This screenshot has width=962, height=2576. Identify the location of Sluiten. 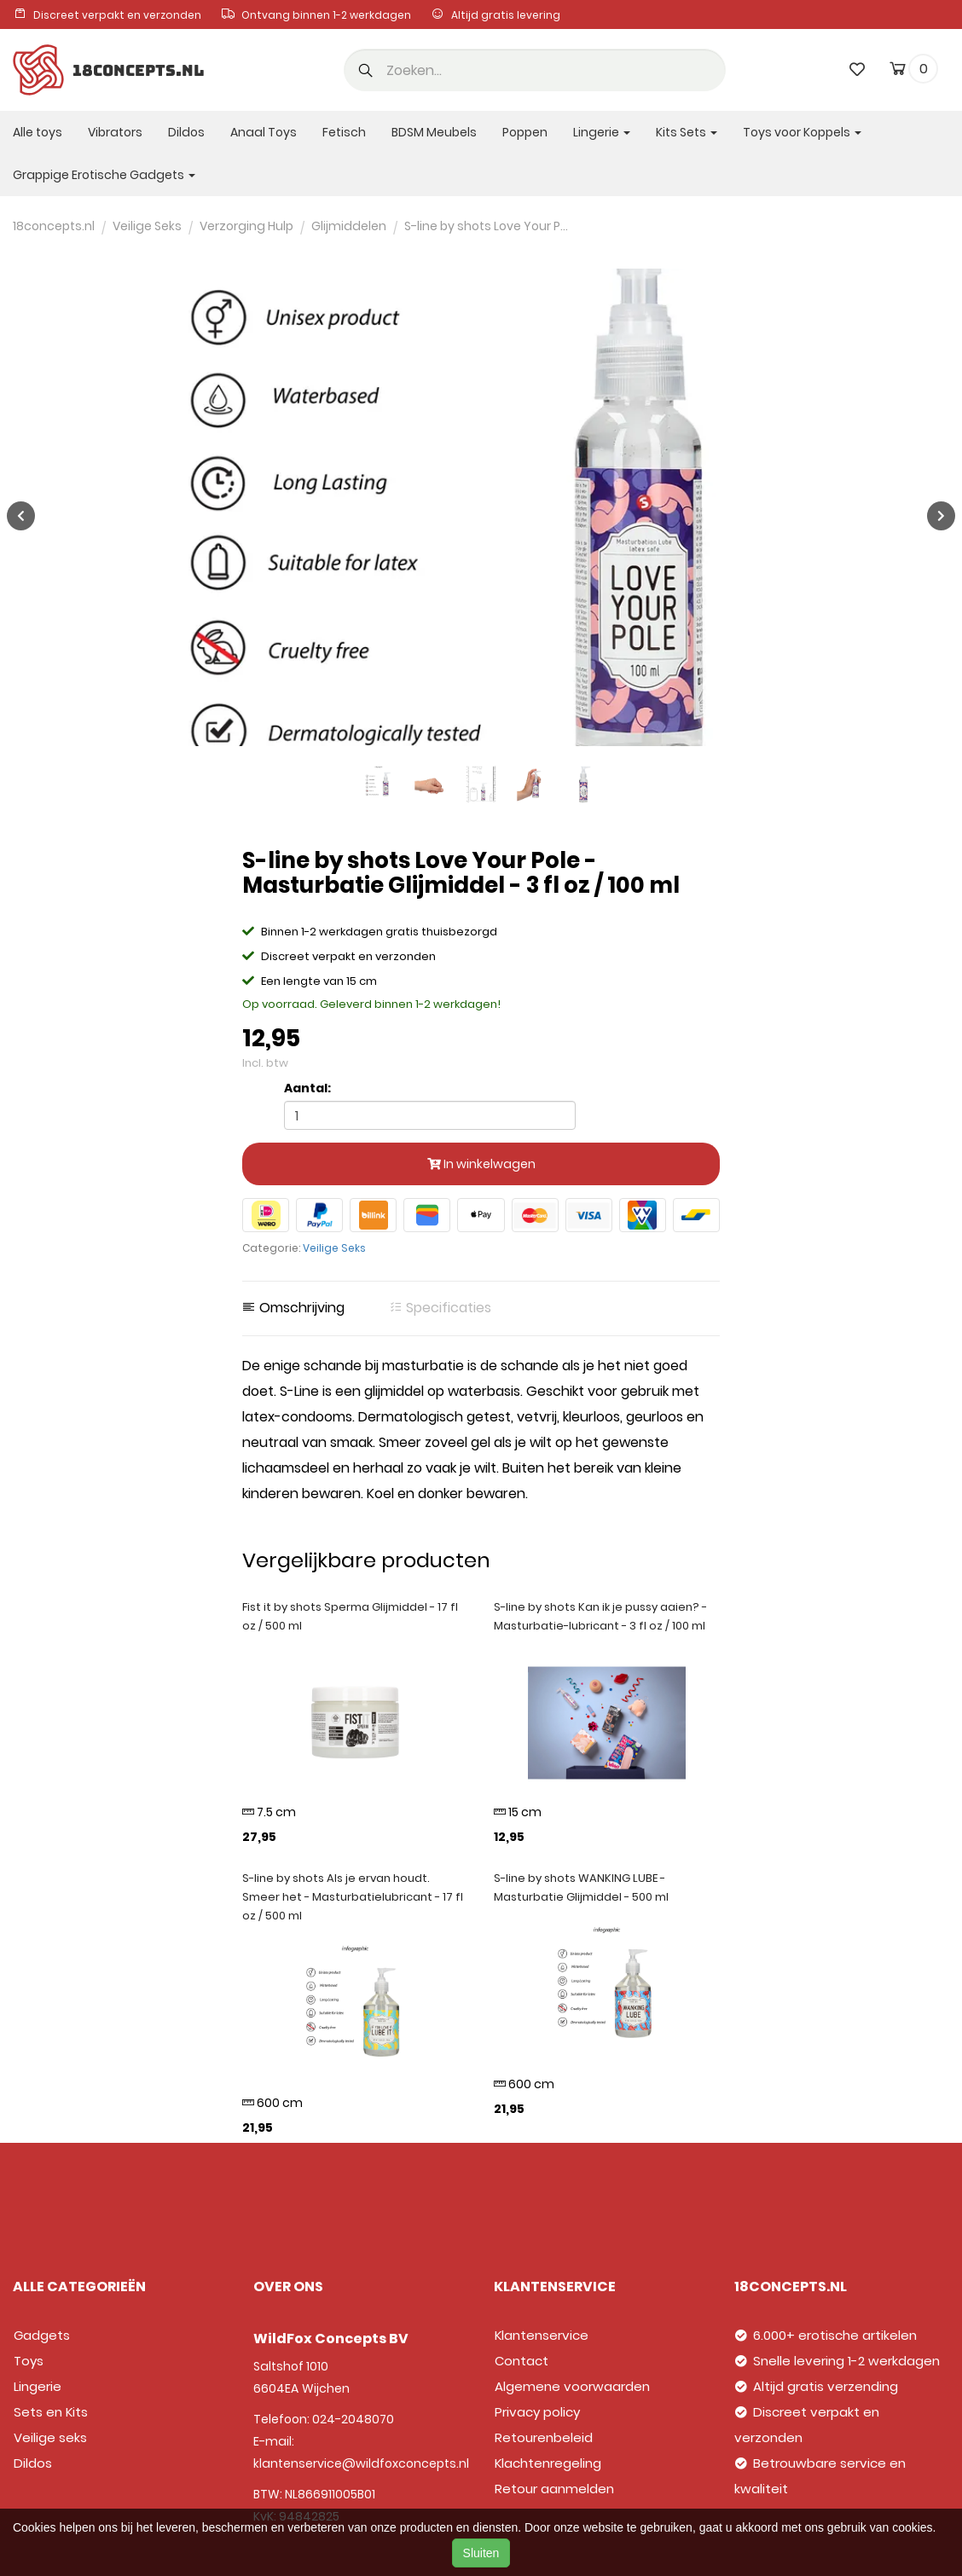
(481, 2553).